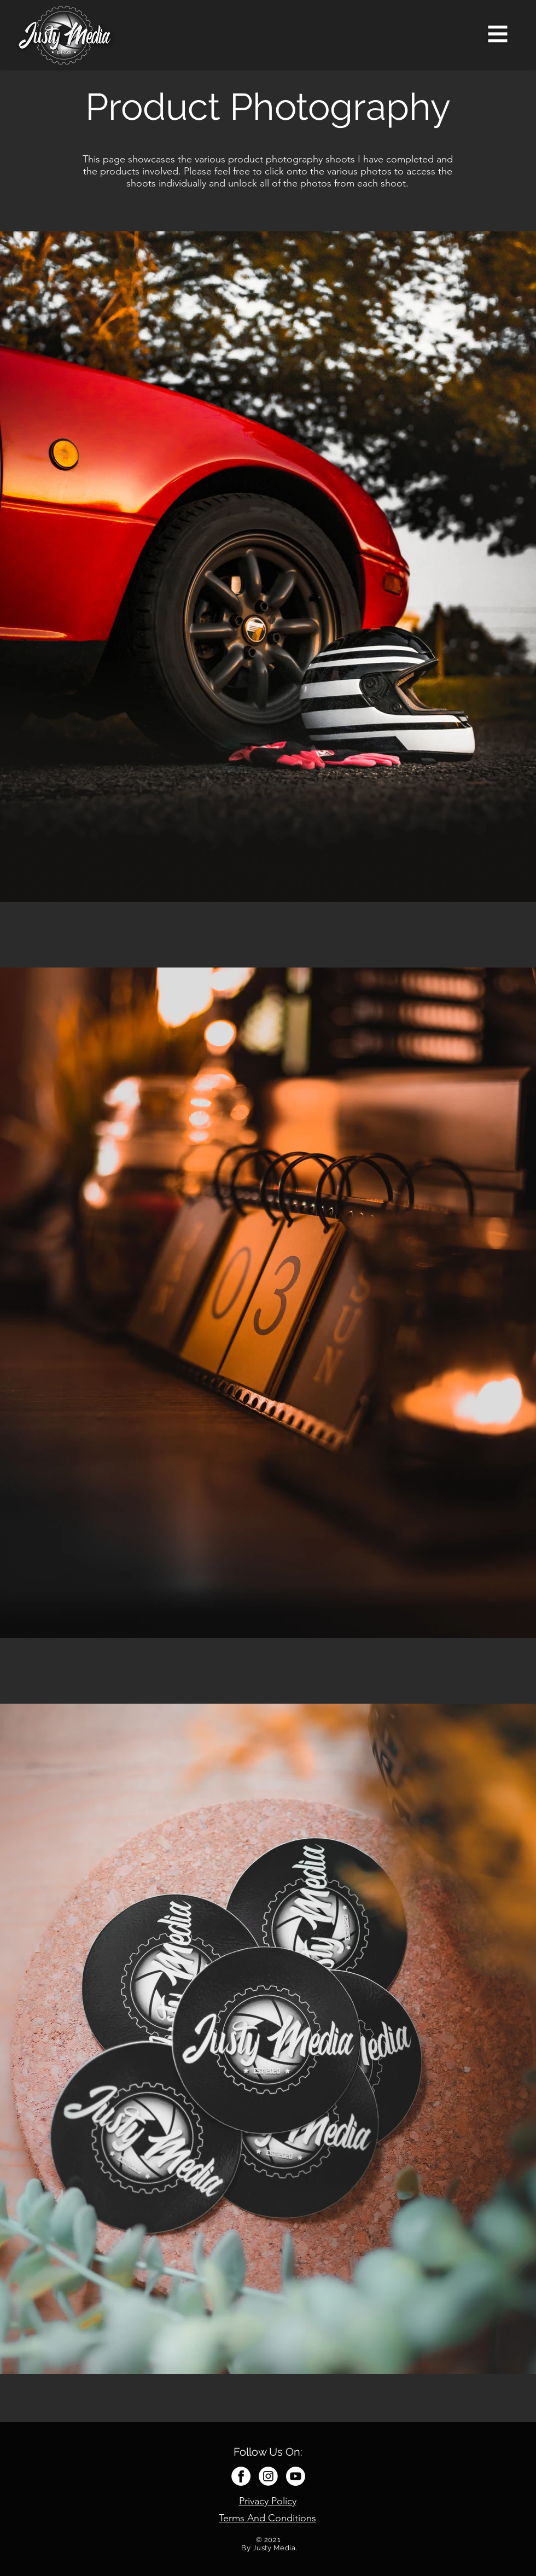 The image size is (536, 2576). Describe the element at coordinates (498, 34) in the screenshot. I see `[button]` at that location.